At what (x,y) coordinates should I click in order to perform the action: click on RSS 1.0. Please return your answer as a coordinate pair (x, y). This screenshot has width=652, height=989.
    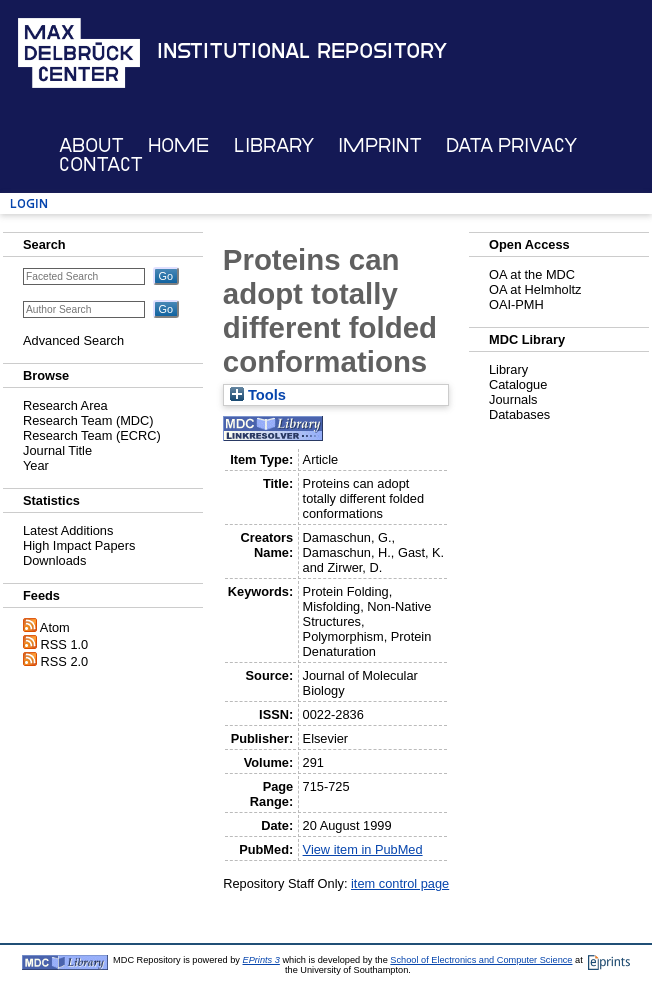
    Looking at the image, I should click on (65, 644).